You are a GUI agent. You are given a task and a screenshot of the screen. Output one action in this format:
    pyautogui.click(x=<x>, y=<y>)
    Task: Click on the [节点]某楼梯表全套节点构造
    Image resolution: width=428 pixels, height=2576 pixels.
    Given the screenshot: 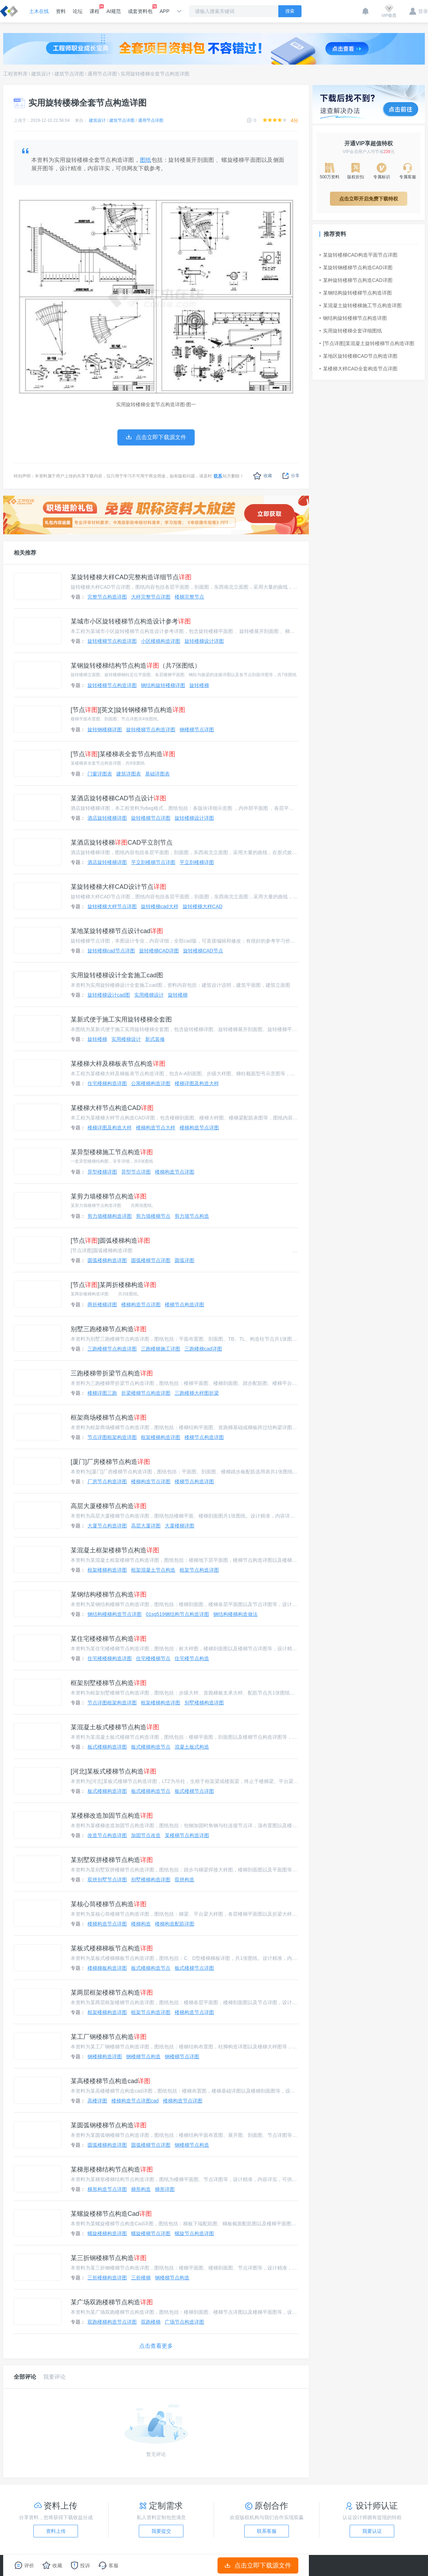 What is the action you would take?
    pyautogui.click(x=123, y=754)
    